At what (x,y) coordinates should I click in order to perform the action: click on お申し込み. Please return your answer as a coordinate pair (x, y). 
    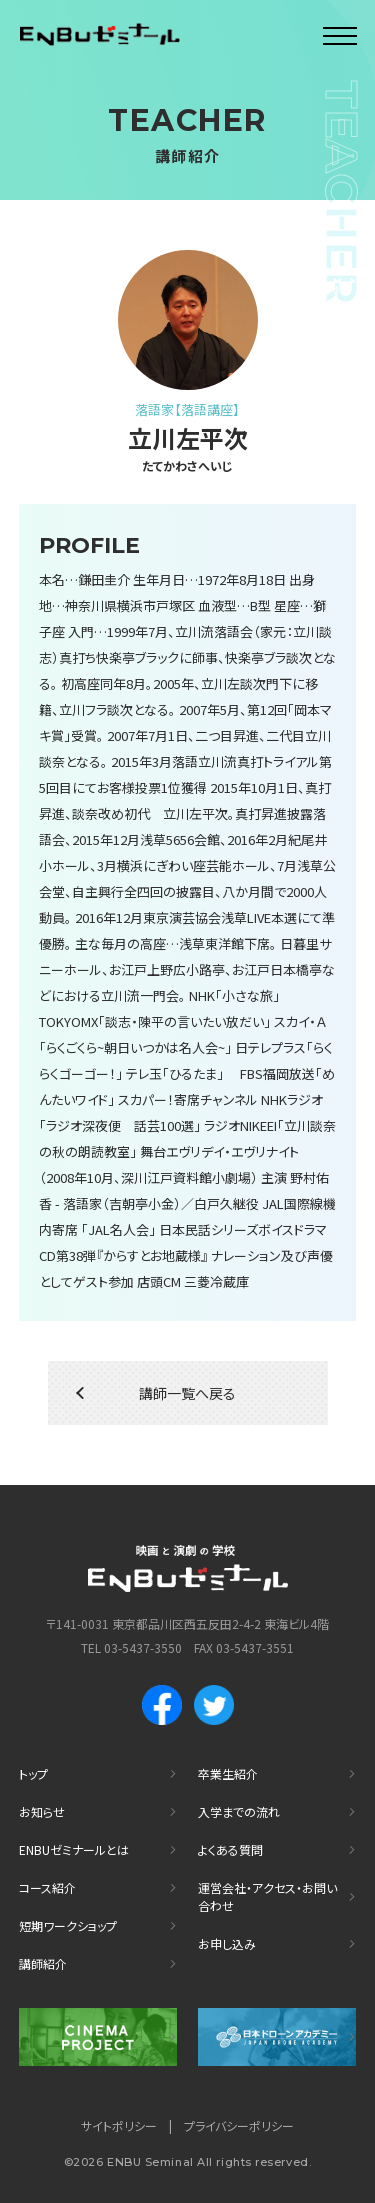
    Looking at the image, I should click on (227, 1943).